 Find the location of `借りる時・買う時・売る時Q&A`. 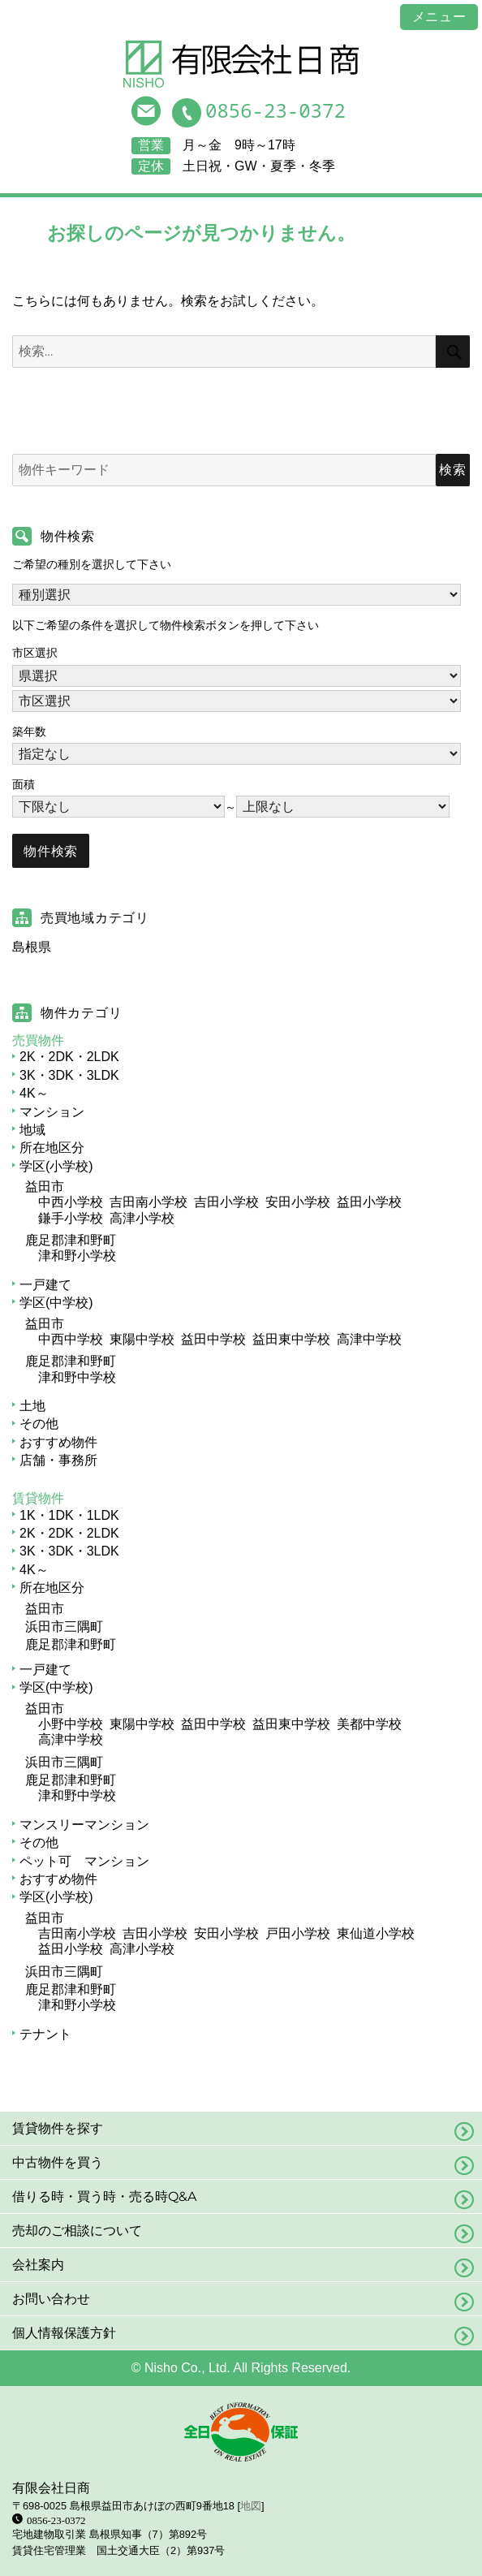

借りる時・買う時・売る時Q&A is located at coordinates (104, 2196).